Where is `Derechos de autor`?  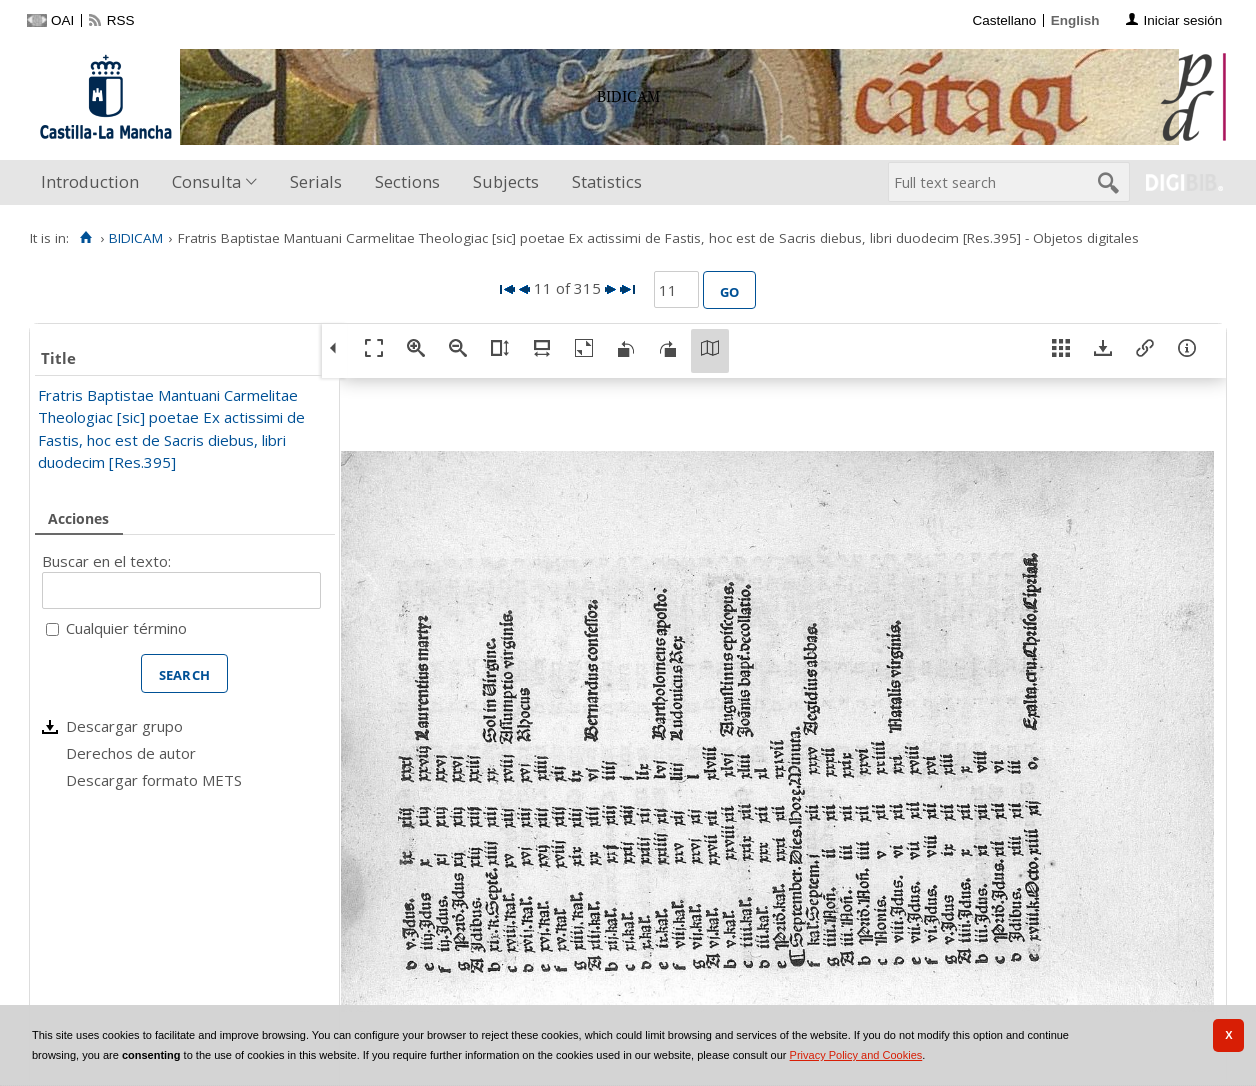 Derechos de autor is located at coordinates (131, 753).